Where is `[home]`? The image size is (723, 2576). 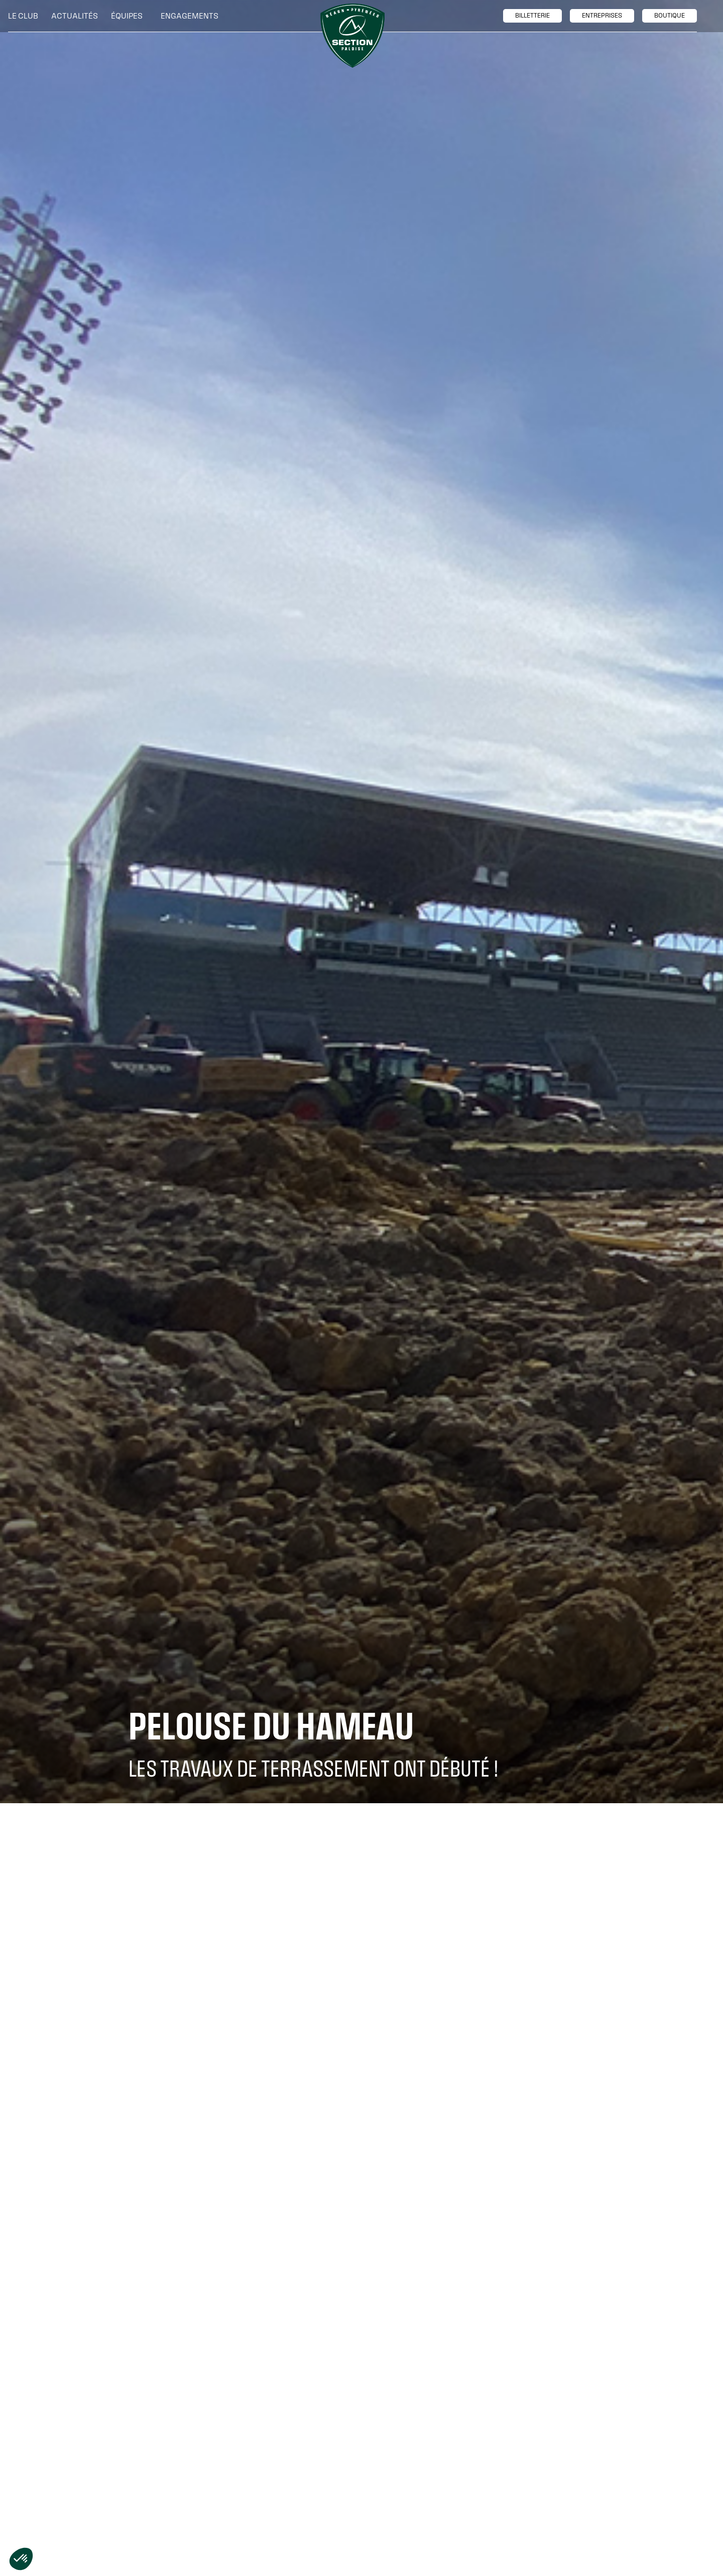
[home] is located at coordinates (352, 36).